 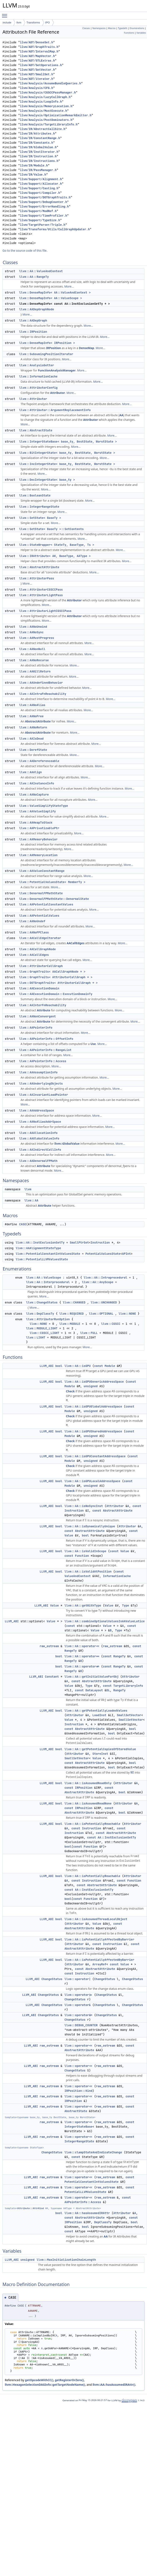 I want to click on PotentialConstantIntValuesState, so click(x=92, y=2182).